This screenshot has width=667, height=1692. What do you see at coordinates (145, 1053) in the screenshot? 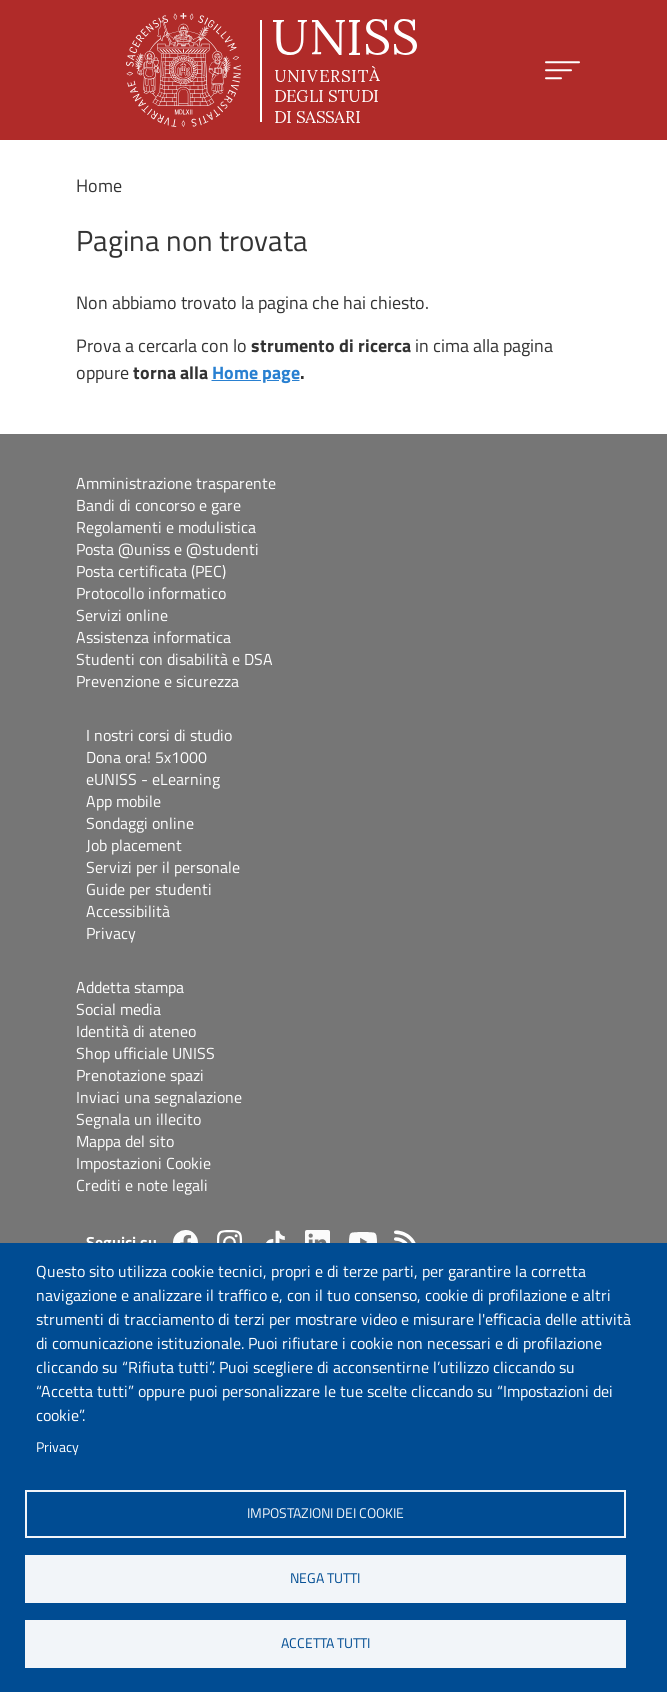
I see `Shop ufficiale UNISS` at bounding box center [145, 1053].